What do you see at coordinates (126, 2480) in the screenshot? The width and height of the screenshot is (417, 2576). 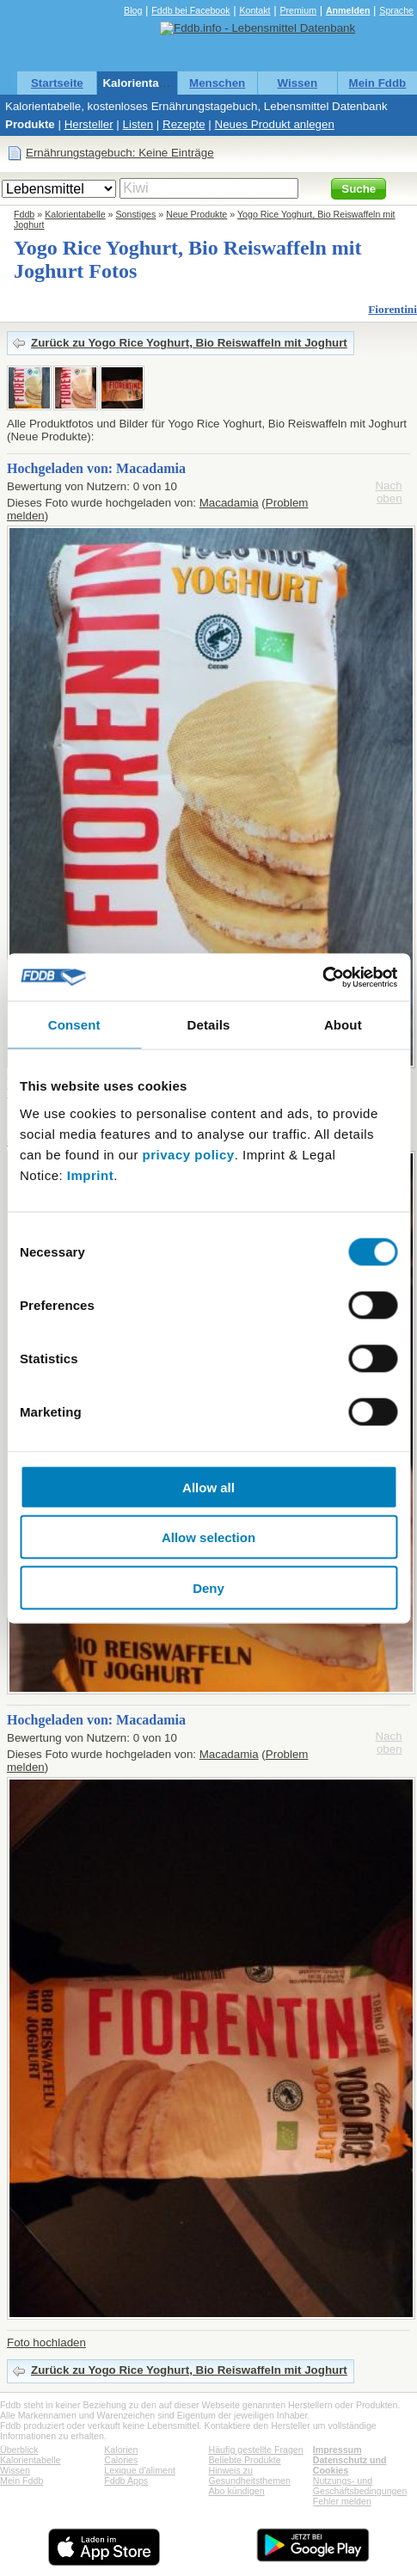 I see `Fddb Apps` at bounding box center [126, 2480].